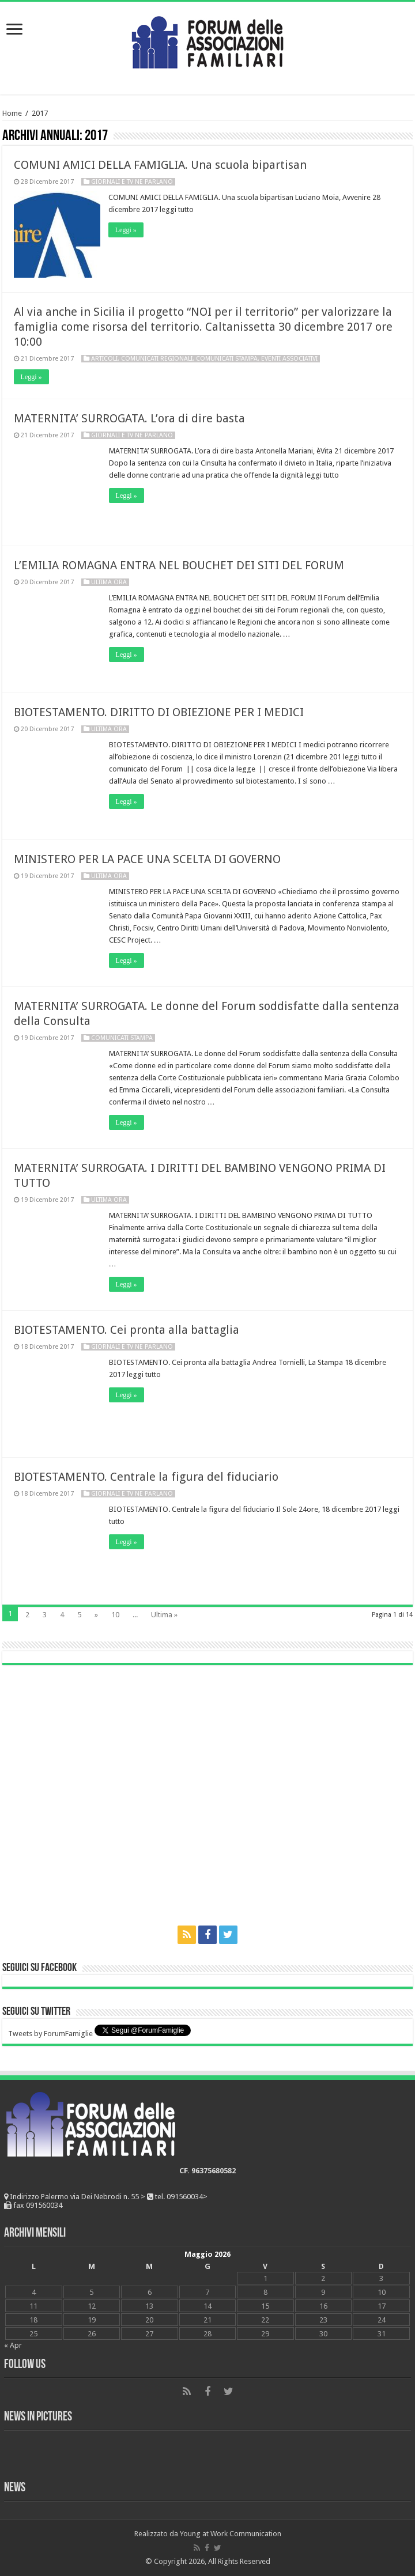 The height and width of the screenshot is (2576, 415). What do you see at coordinates (230, 2533) in the screenshot?
I see `Young at Work Communication` at bounding box center [230, 2533].